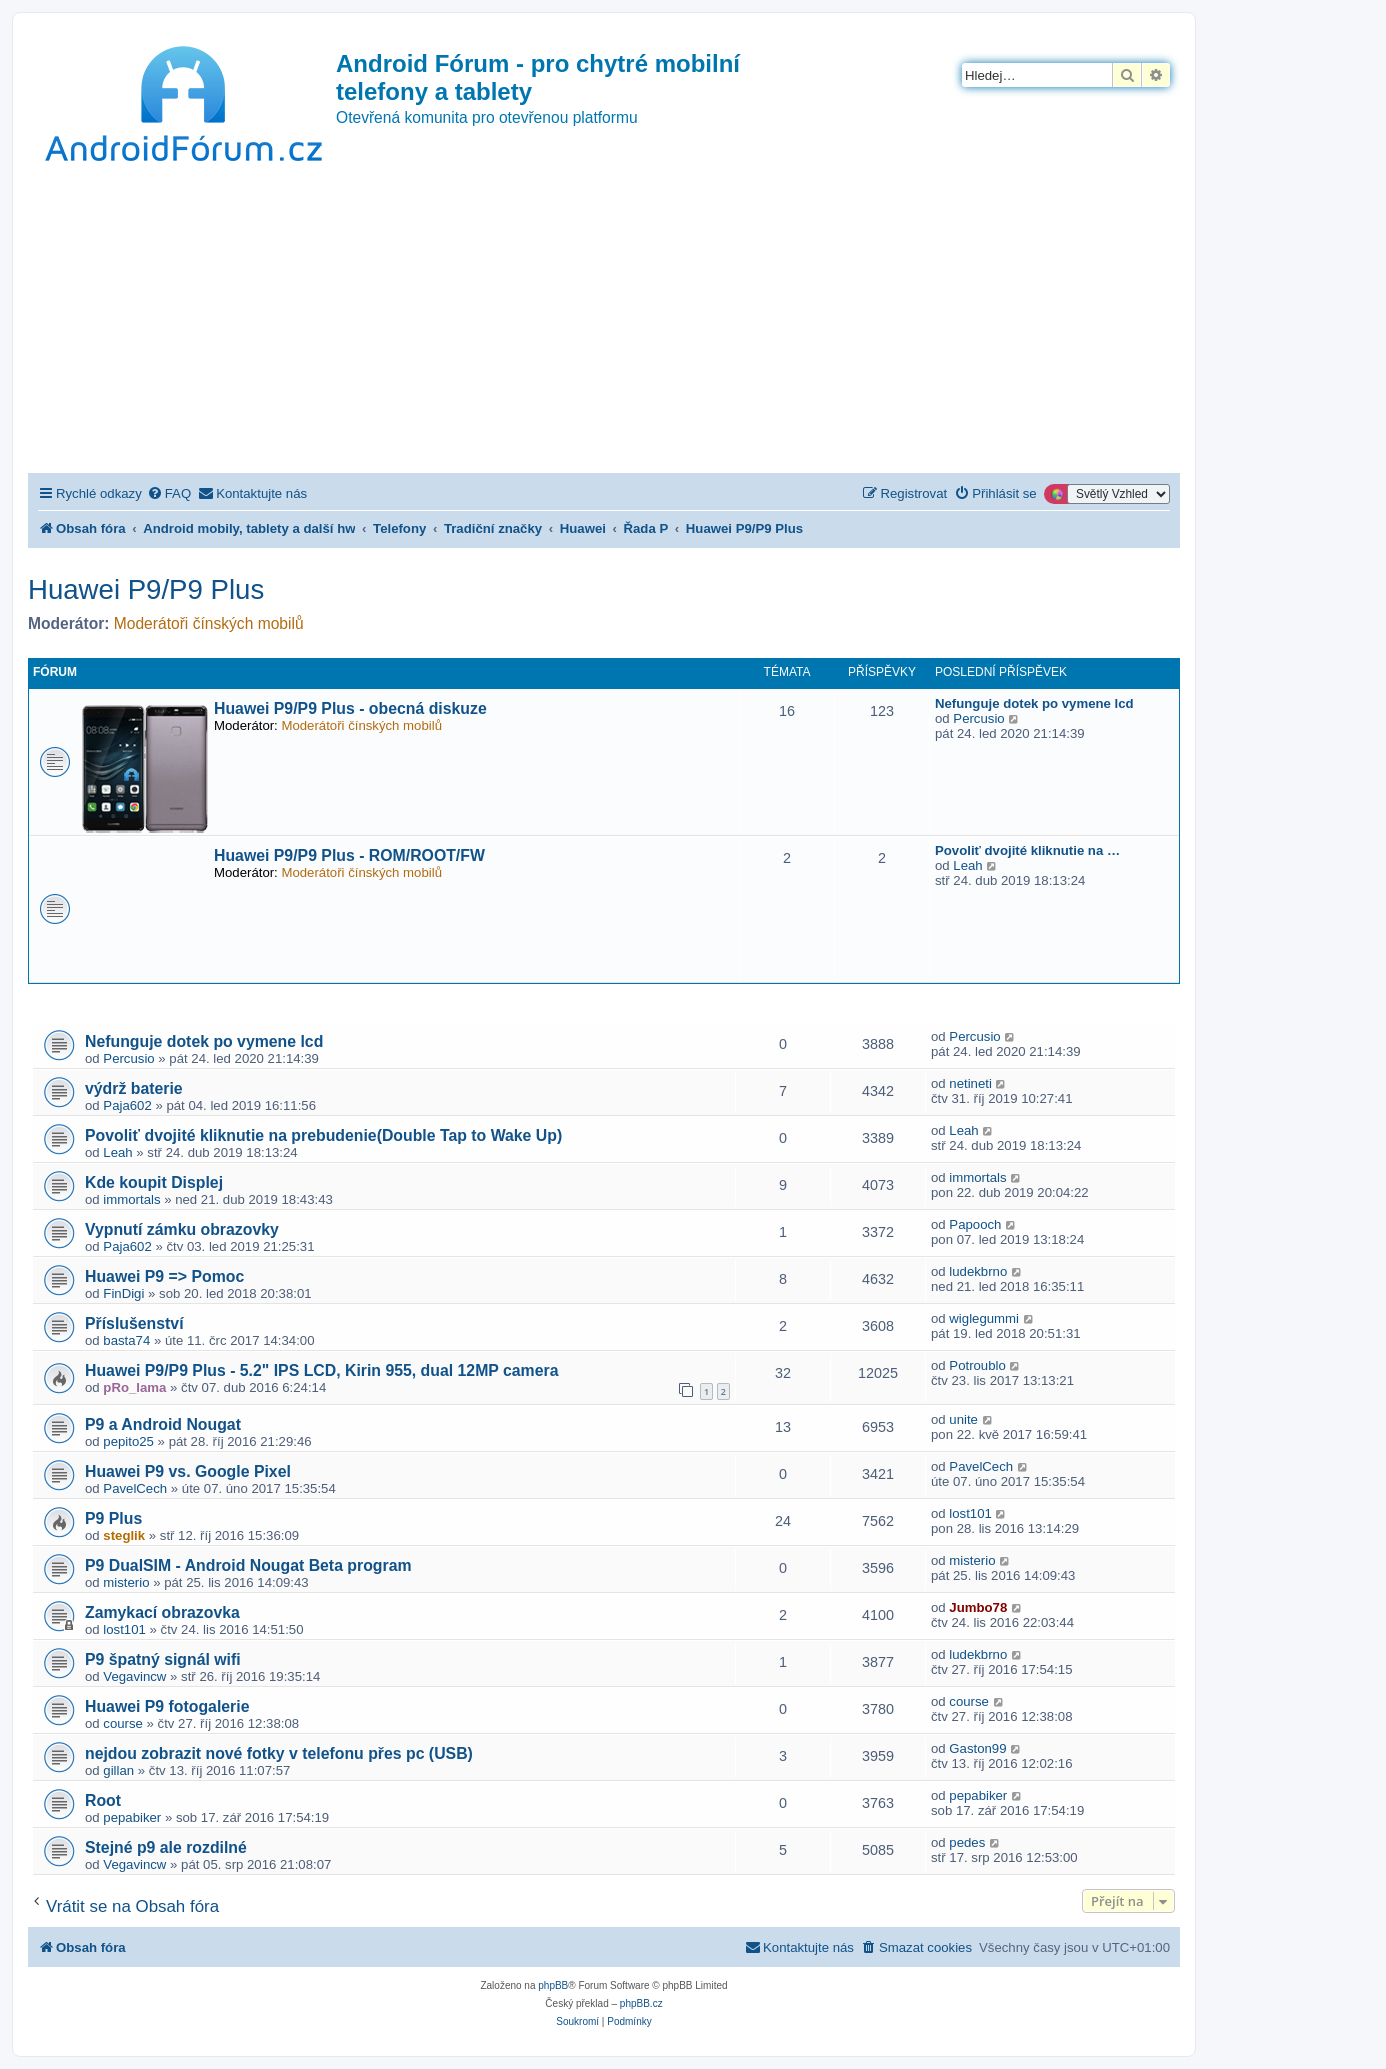 The height and width of the screenshot is (2069, 1386). I want to click on Kde koupit Displej, so click(154, 1182).